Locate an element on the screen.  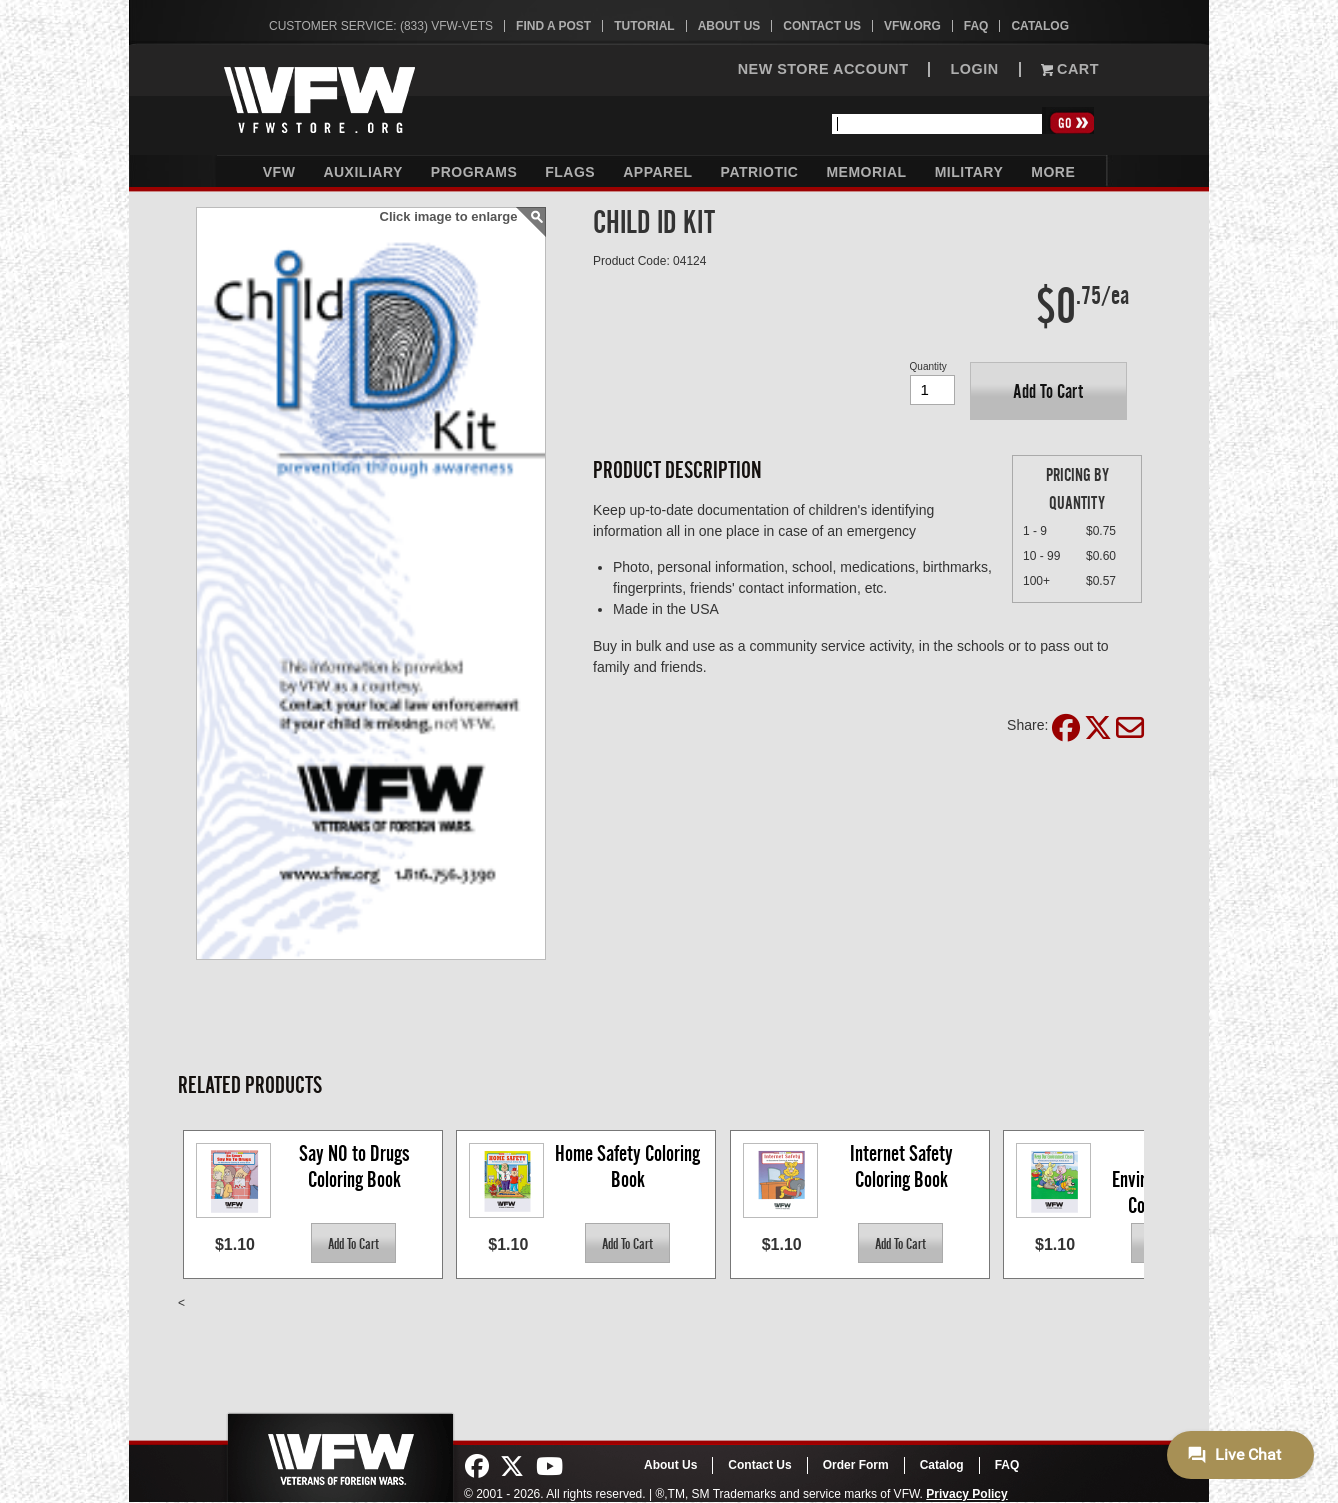
VFW is located at coordinates (279, 172).